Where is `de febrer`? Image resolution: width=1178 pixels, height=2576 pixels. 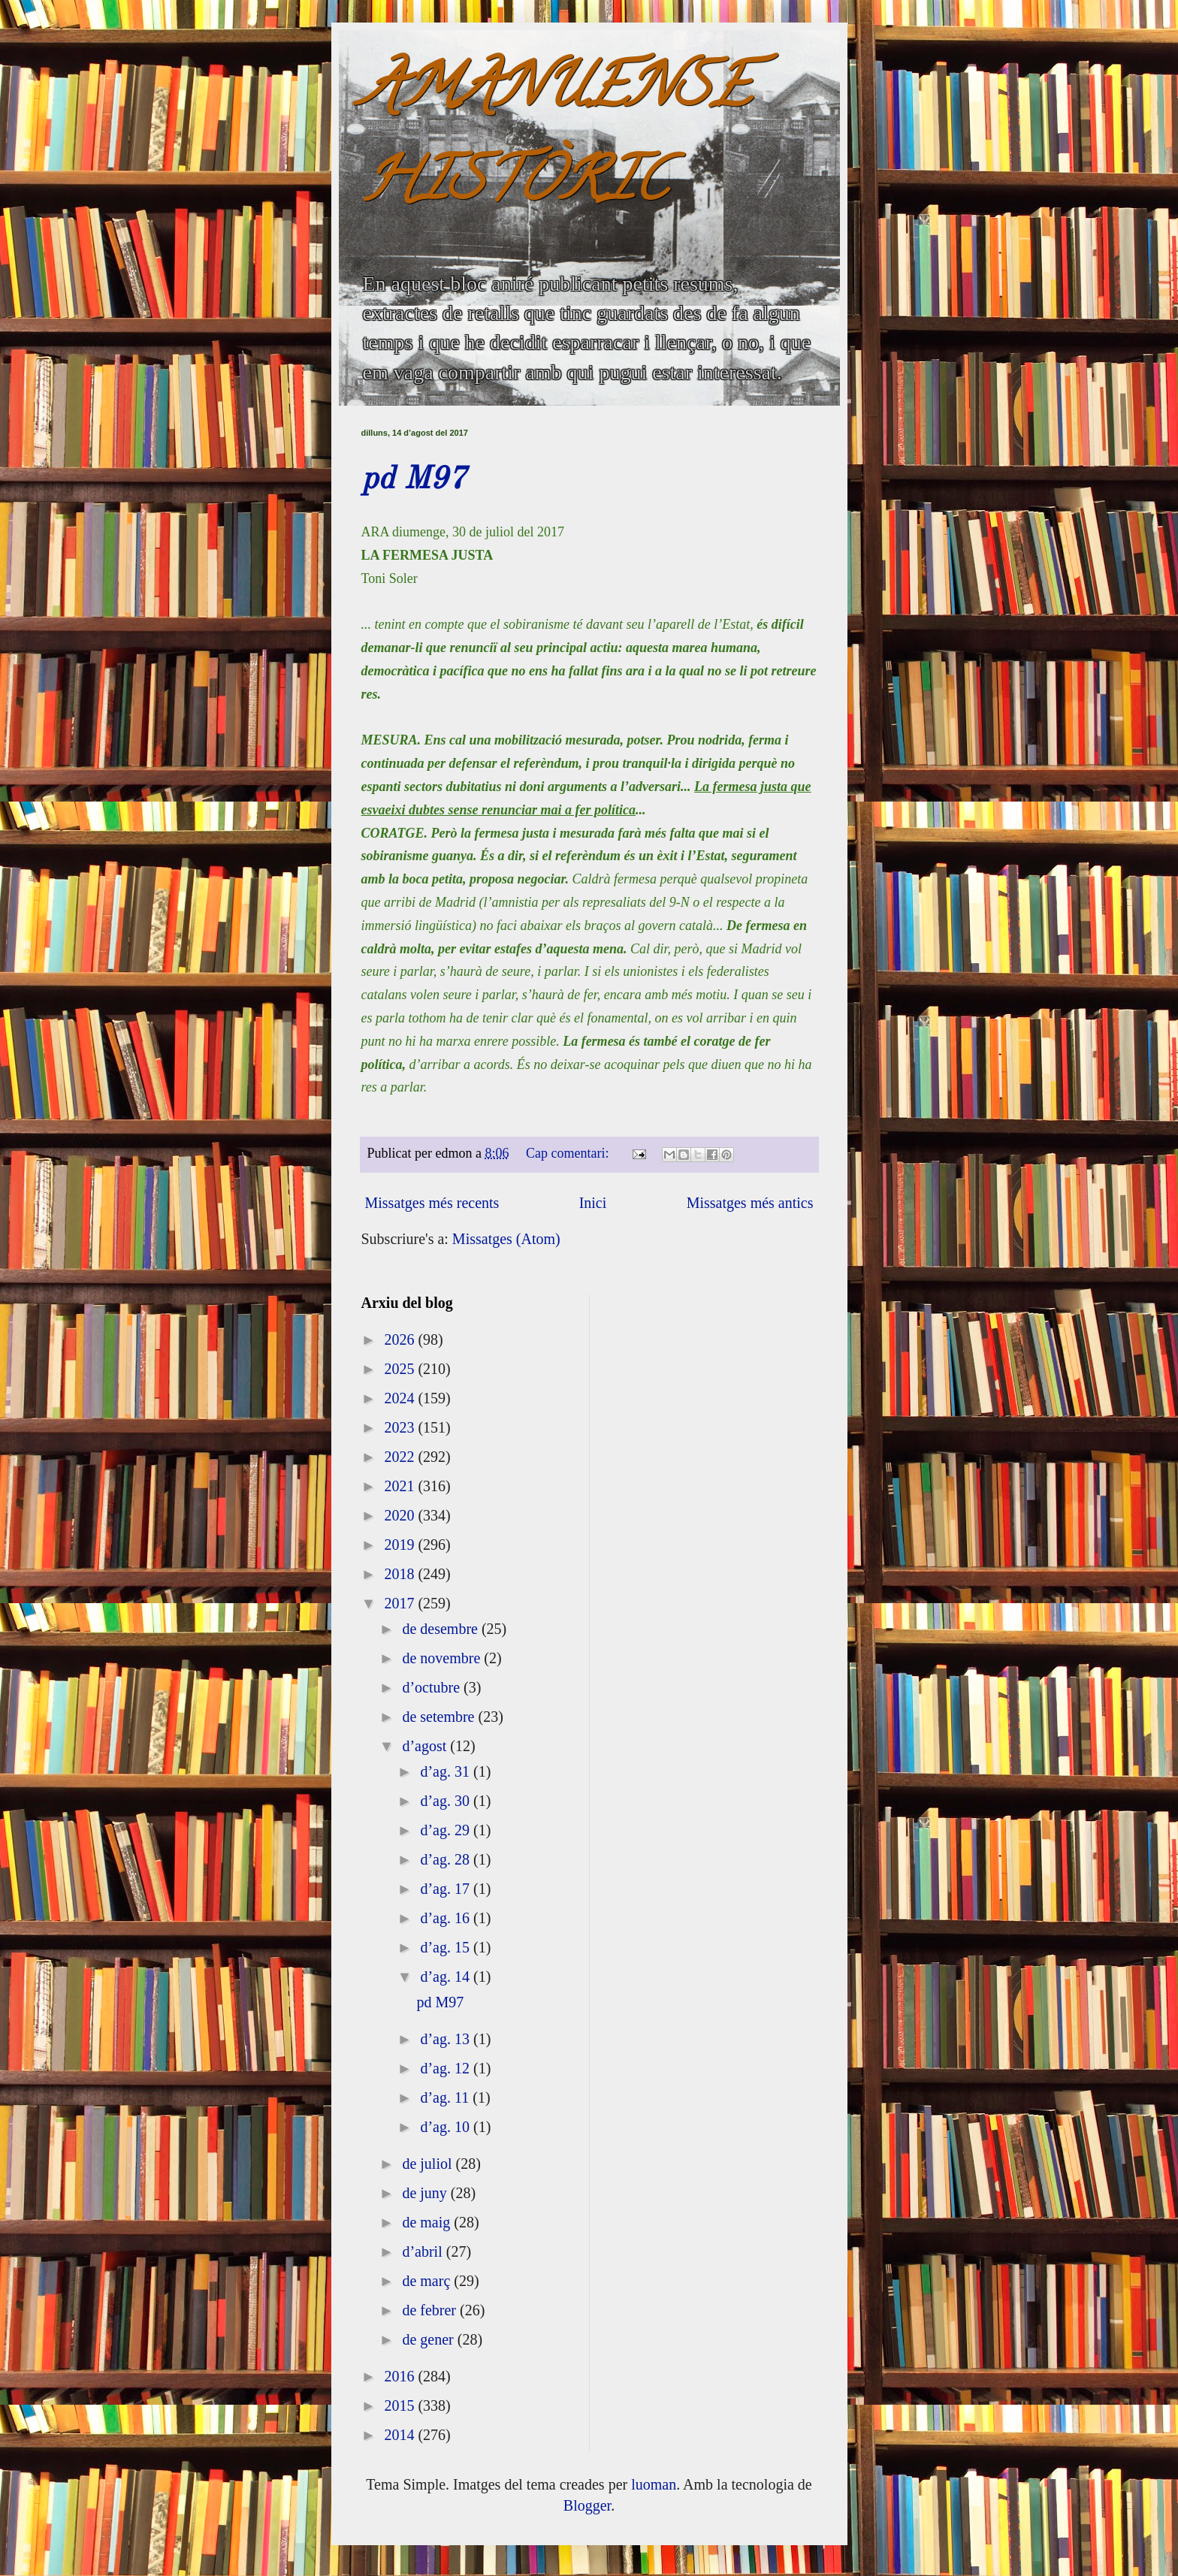 de febrer is located at coordinates (431, 2310).